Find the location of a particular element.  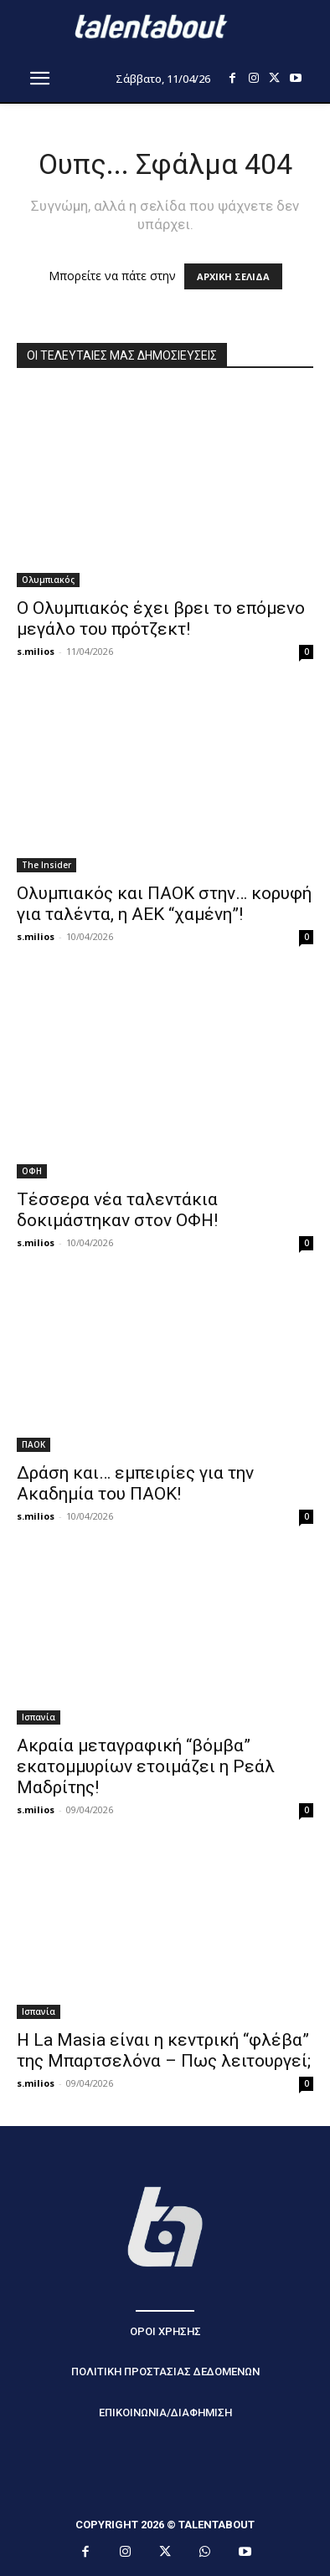

Ολυμπιακός is located at coordinates (48, 579).